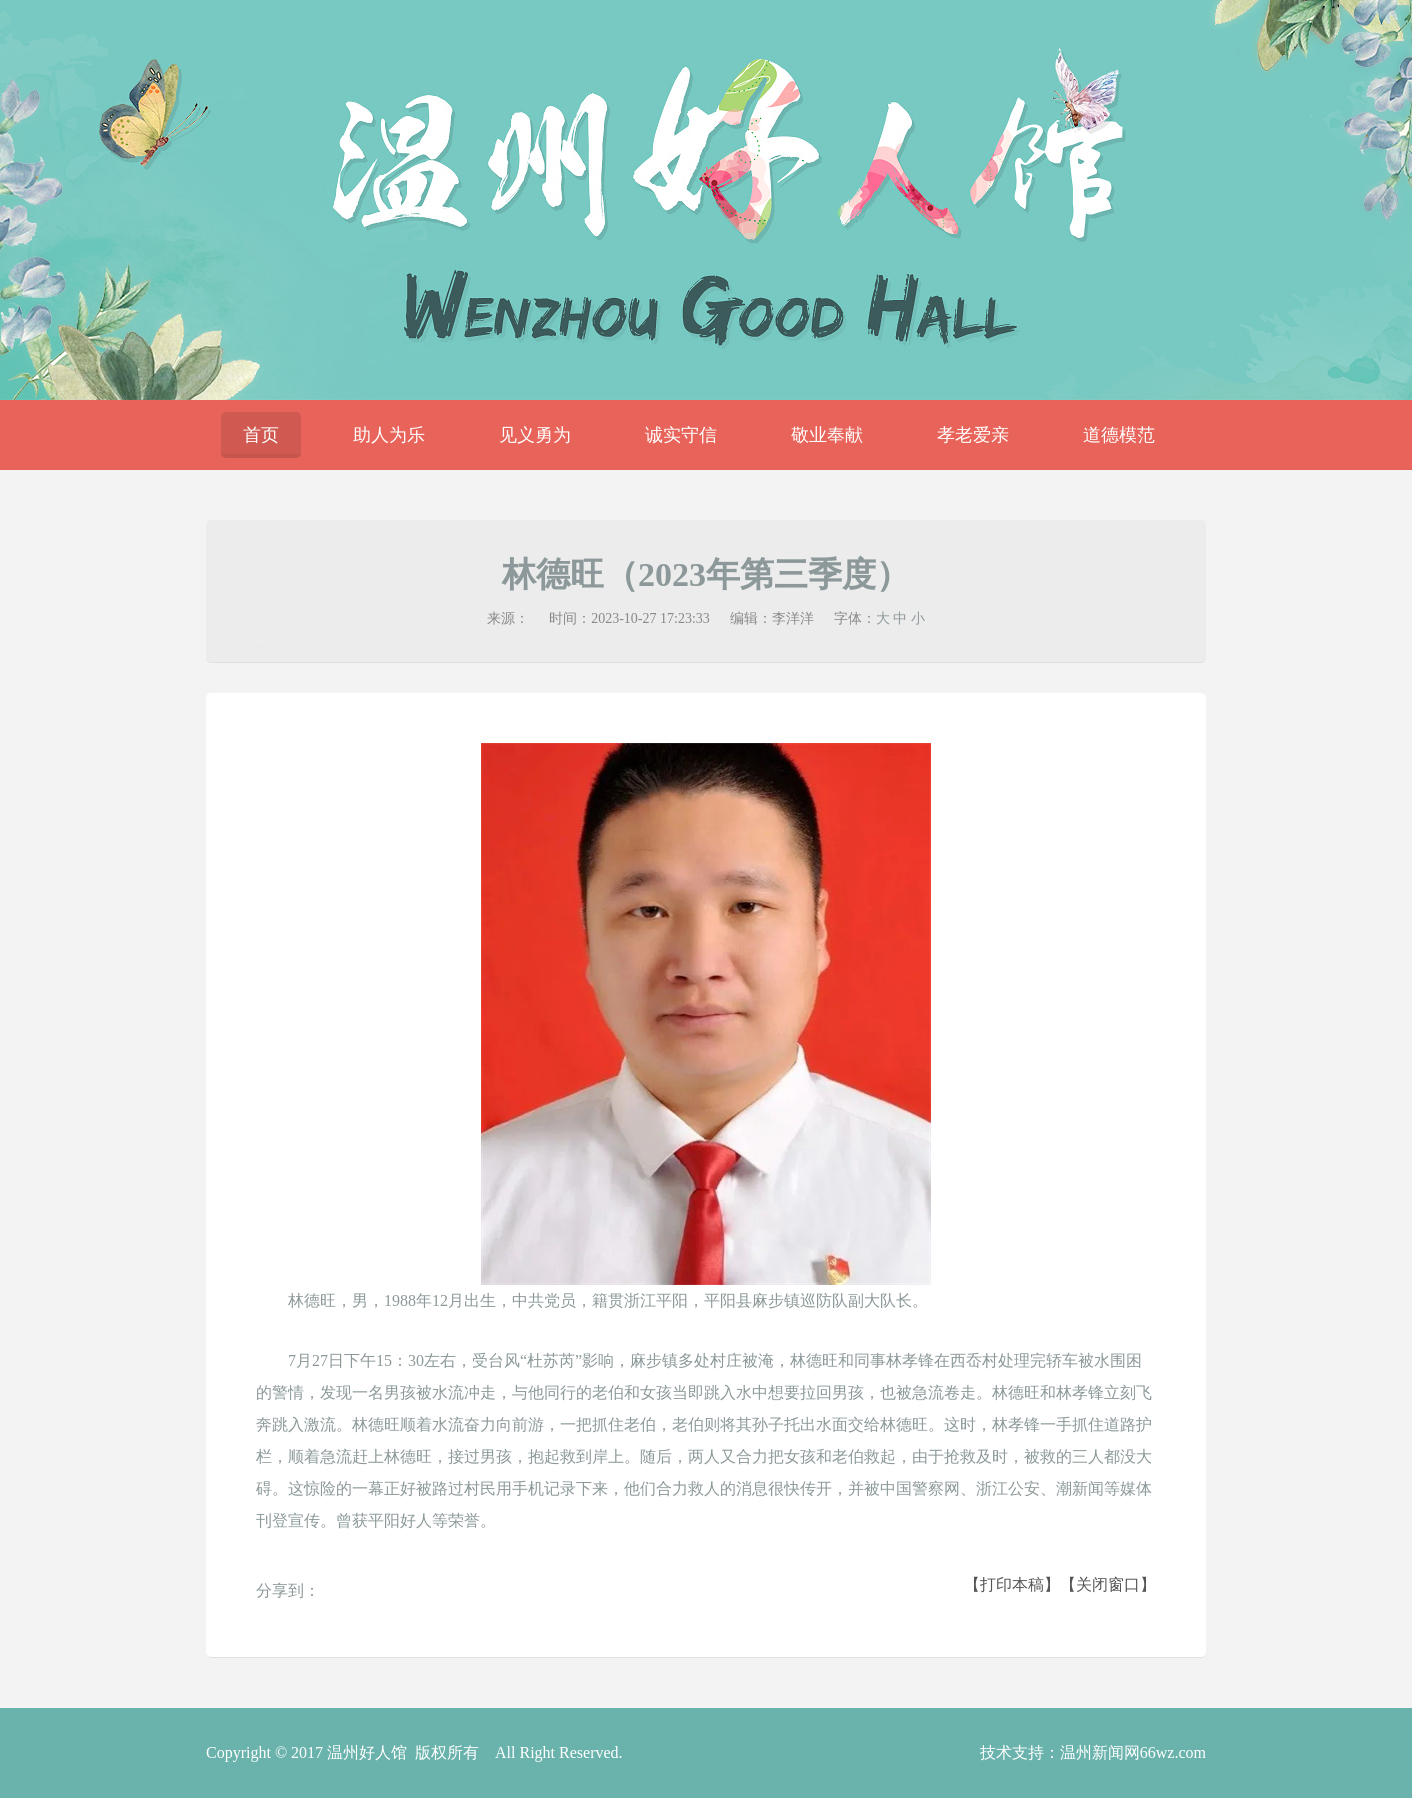 Image resolution: width=1412 pixels, height=1798 pixels. What do you see at coordinates (1119, 435) in the screenshot?
I see `道德模范` at bounding box center [1119, 435].